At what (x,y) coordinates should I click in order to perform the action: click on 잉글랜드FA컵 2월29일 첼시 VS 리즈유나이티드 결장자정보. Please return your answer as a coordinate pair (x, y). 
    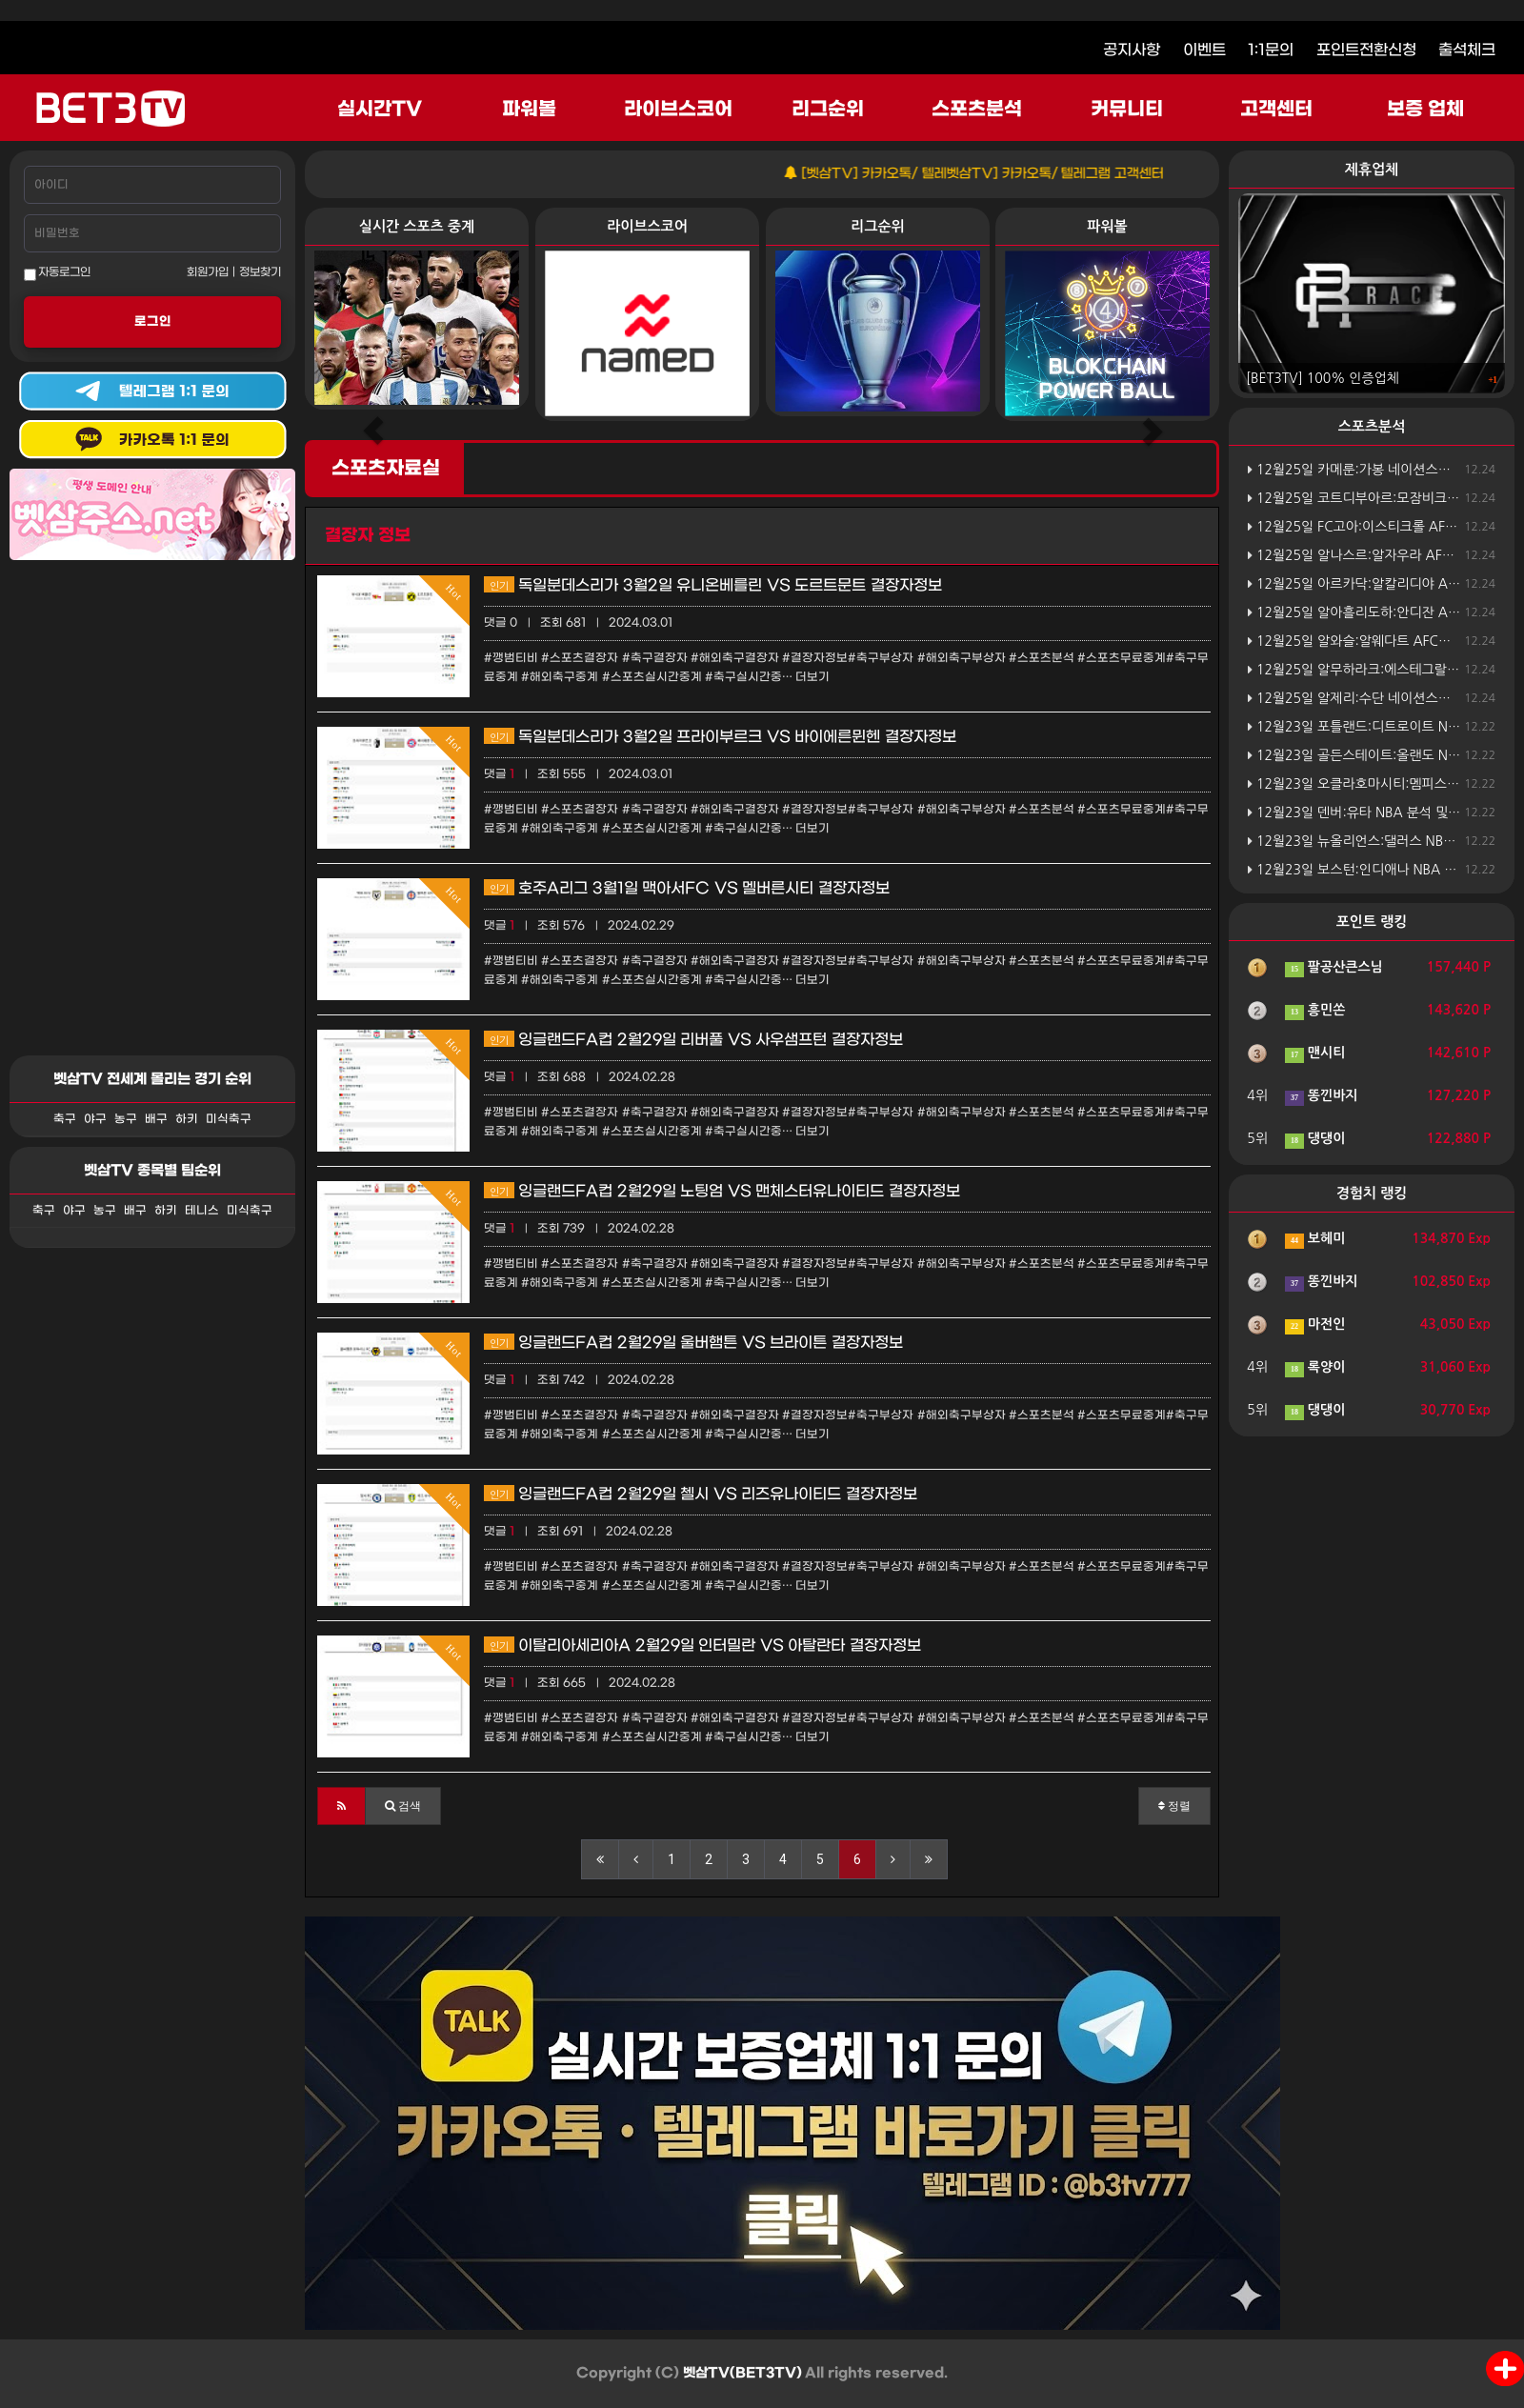
    Looking at the image, I should click on (700, 1494).